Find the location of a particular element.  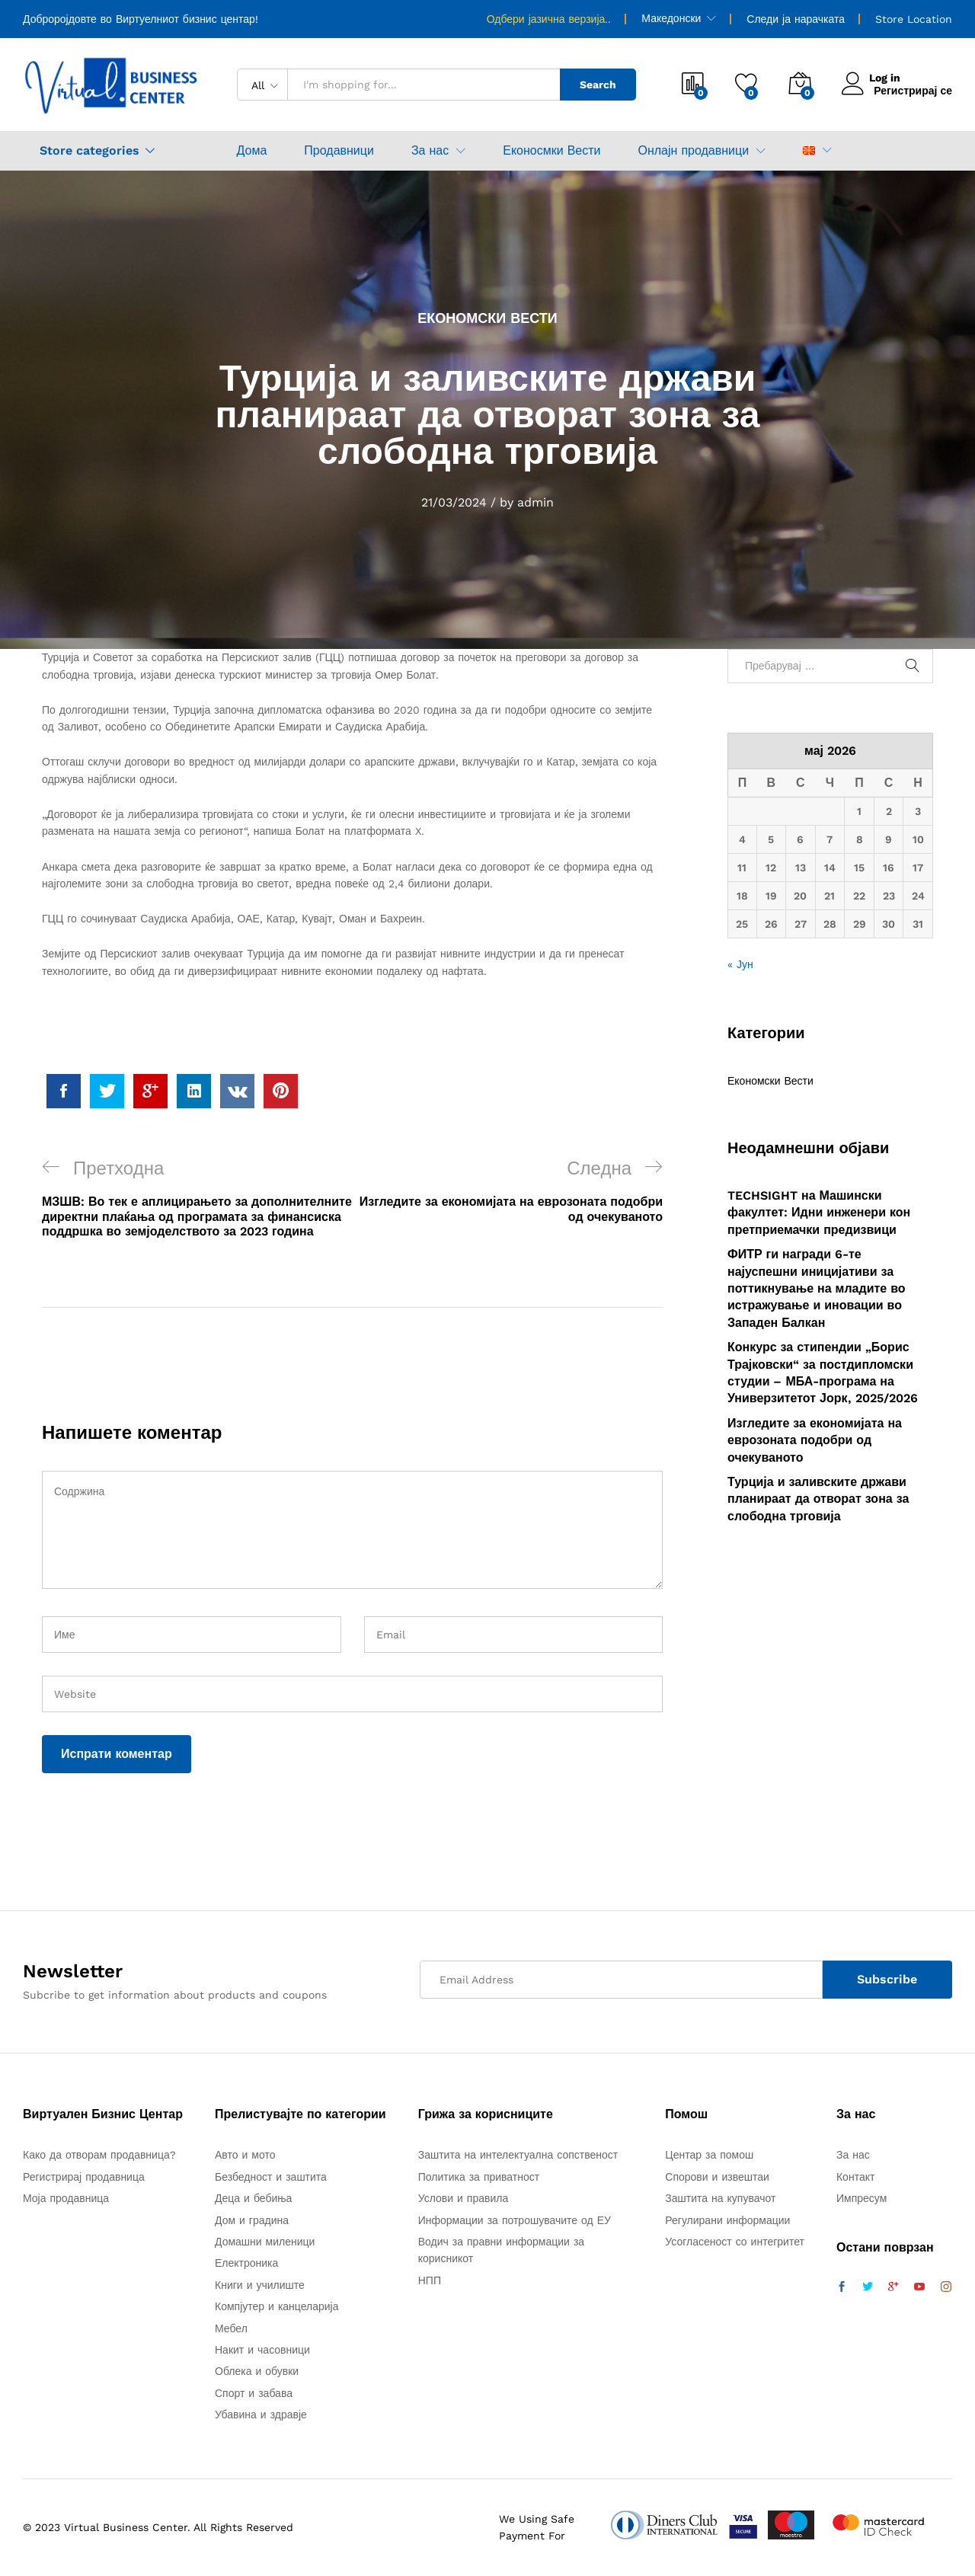

Информации за потрошувачите од ЕУ is located at coordinates (514, 2220).